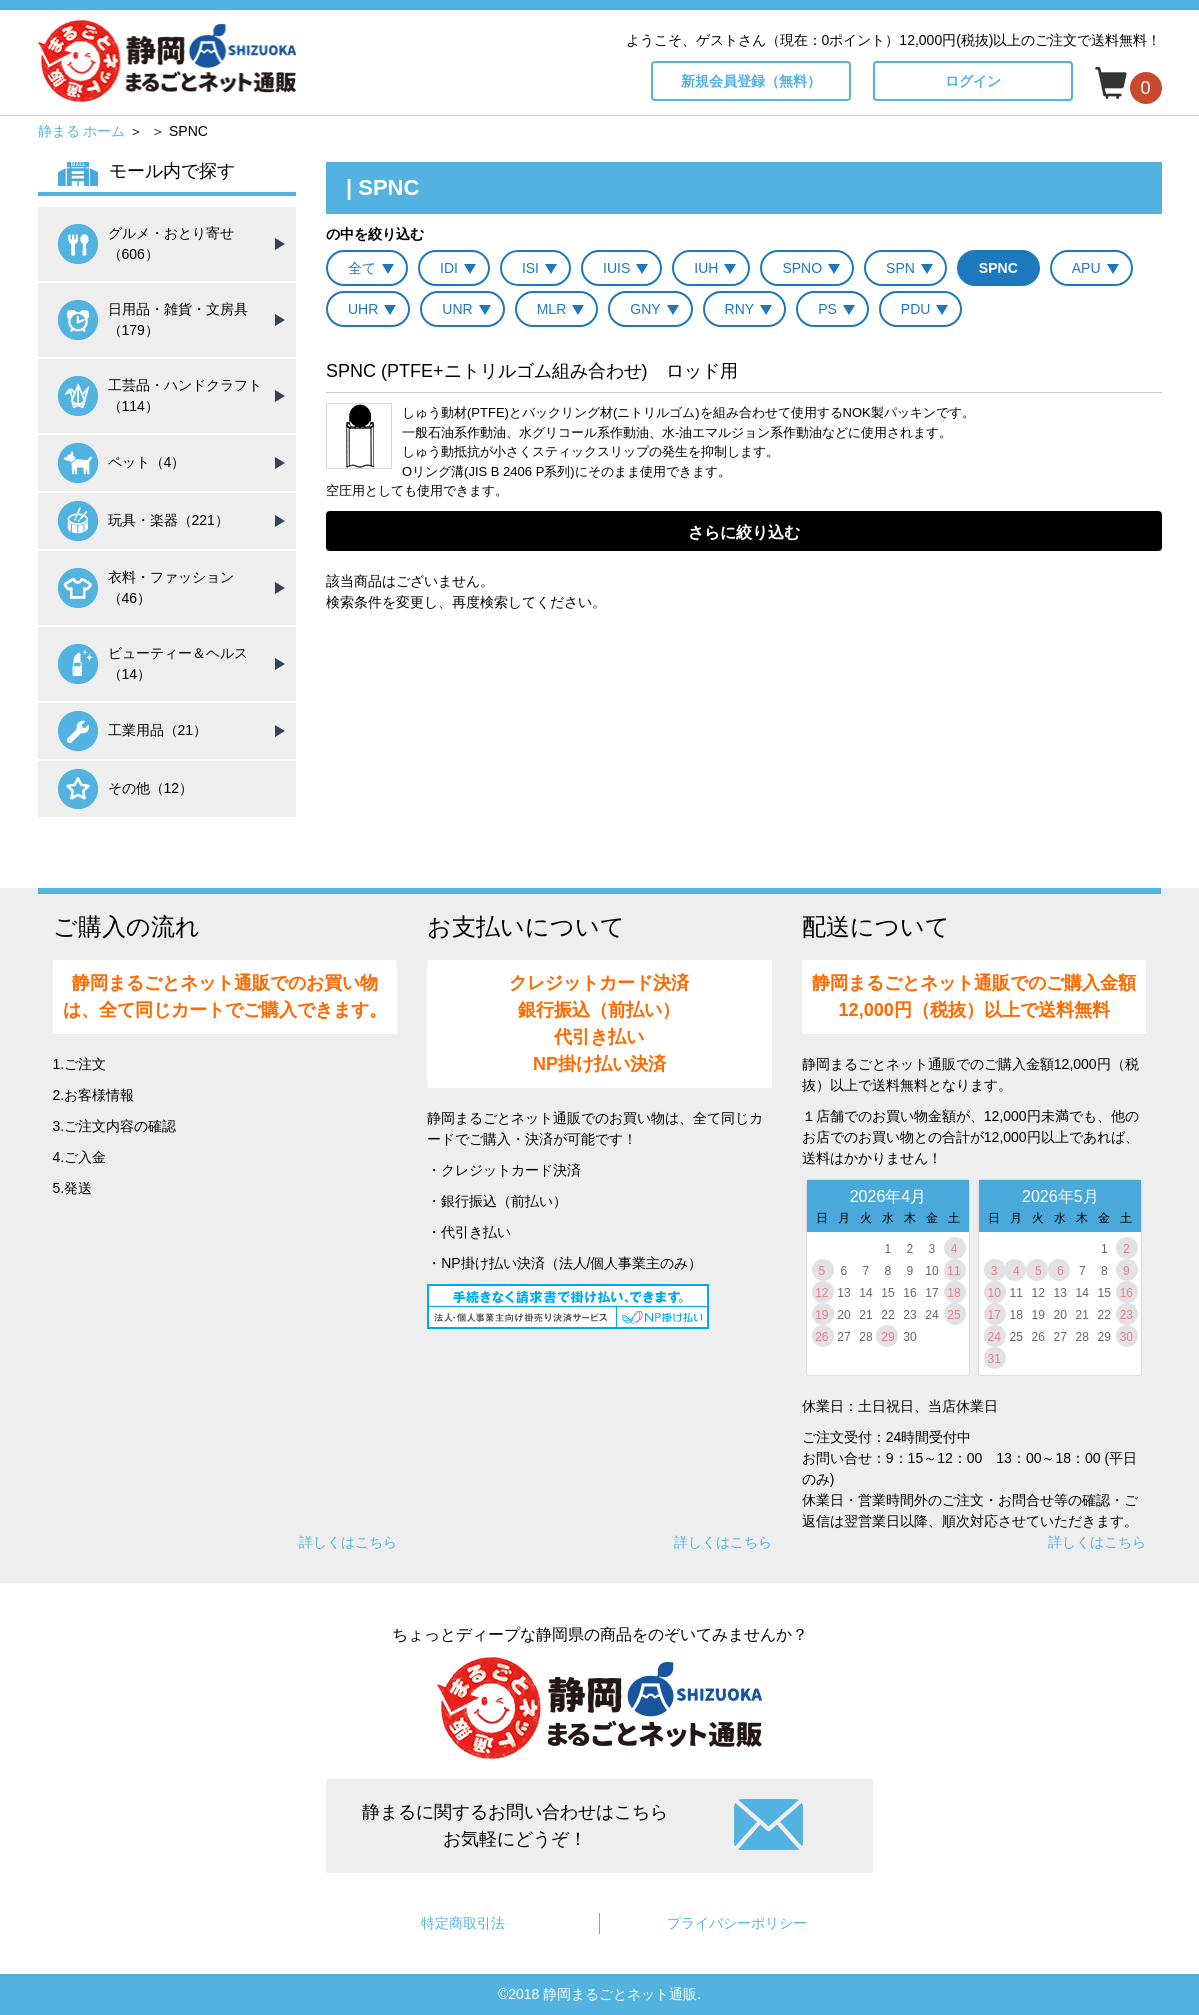  I want to click on RNY, so click(740, 309).